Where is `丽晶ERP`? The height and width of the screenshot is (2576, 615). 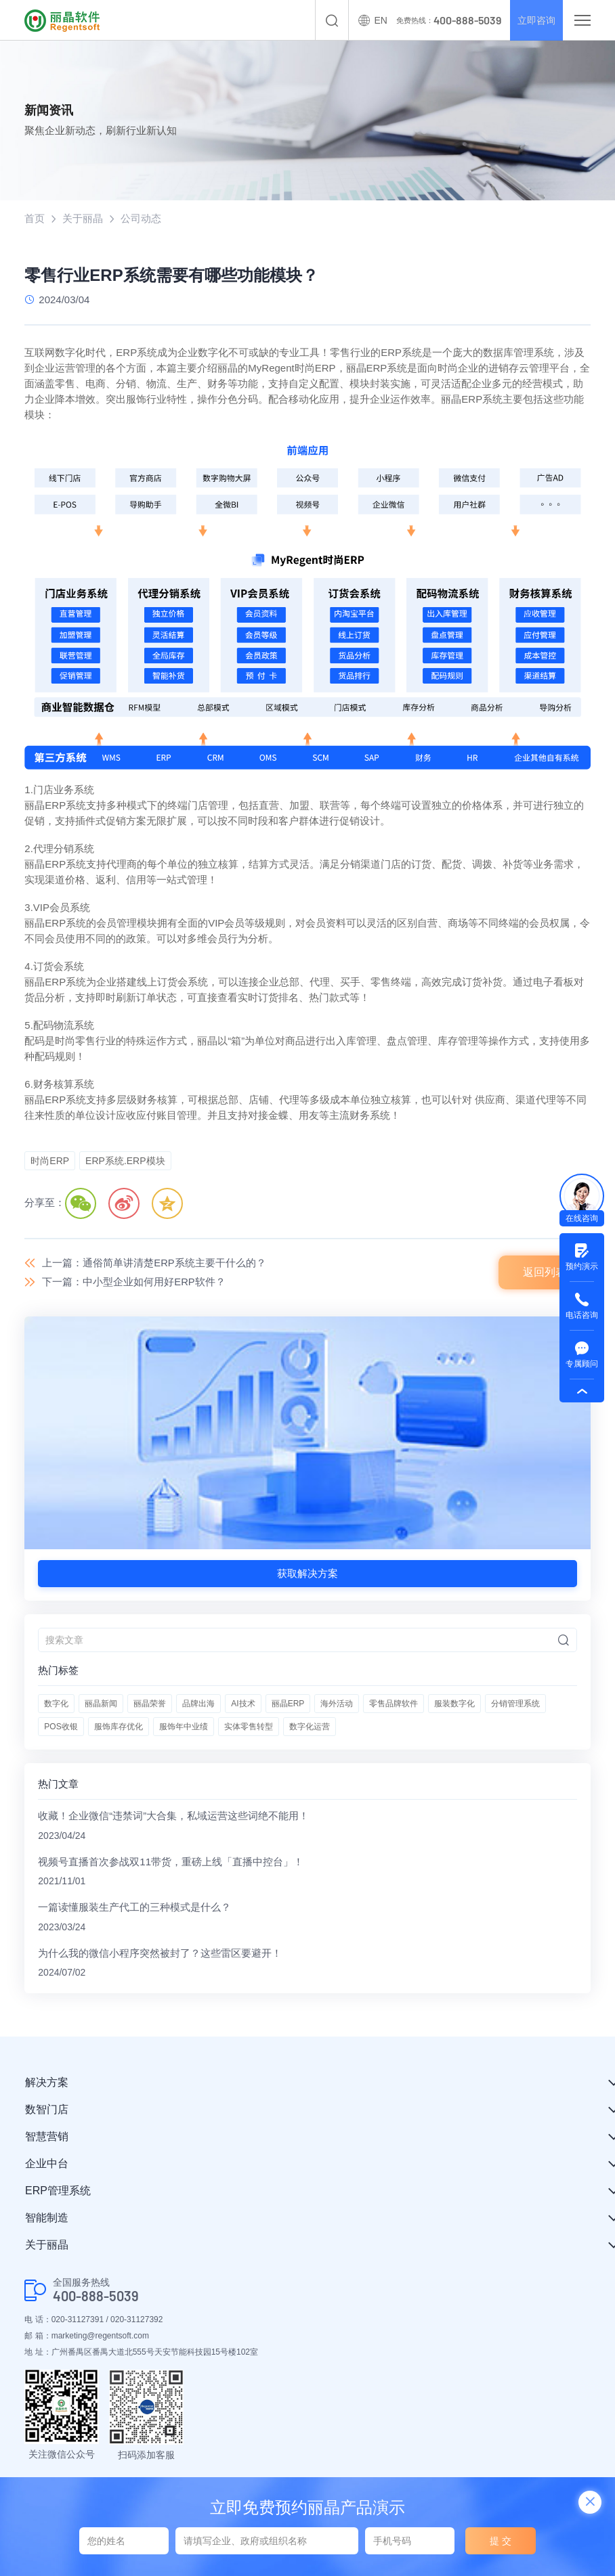 丽晶ERP is located at coordinates (288, 1704).